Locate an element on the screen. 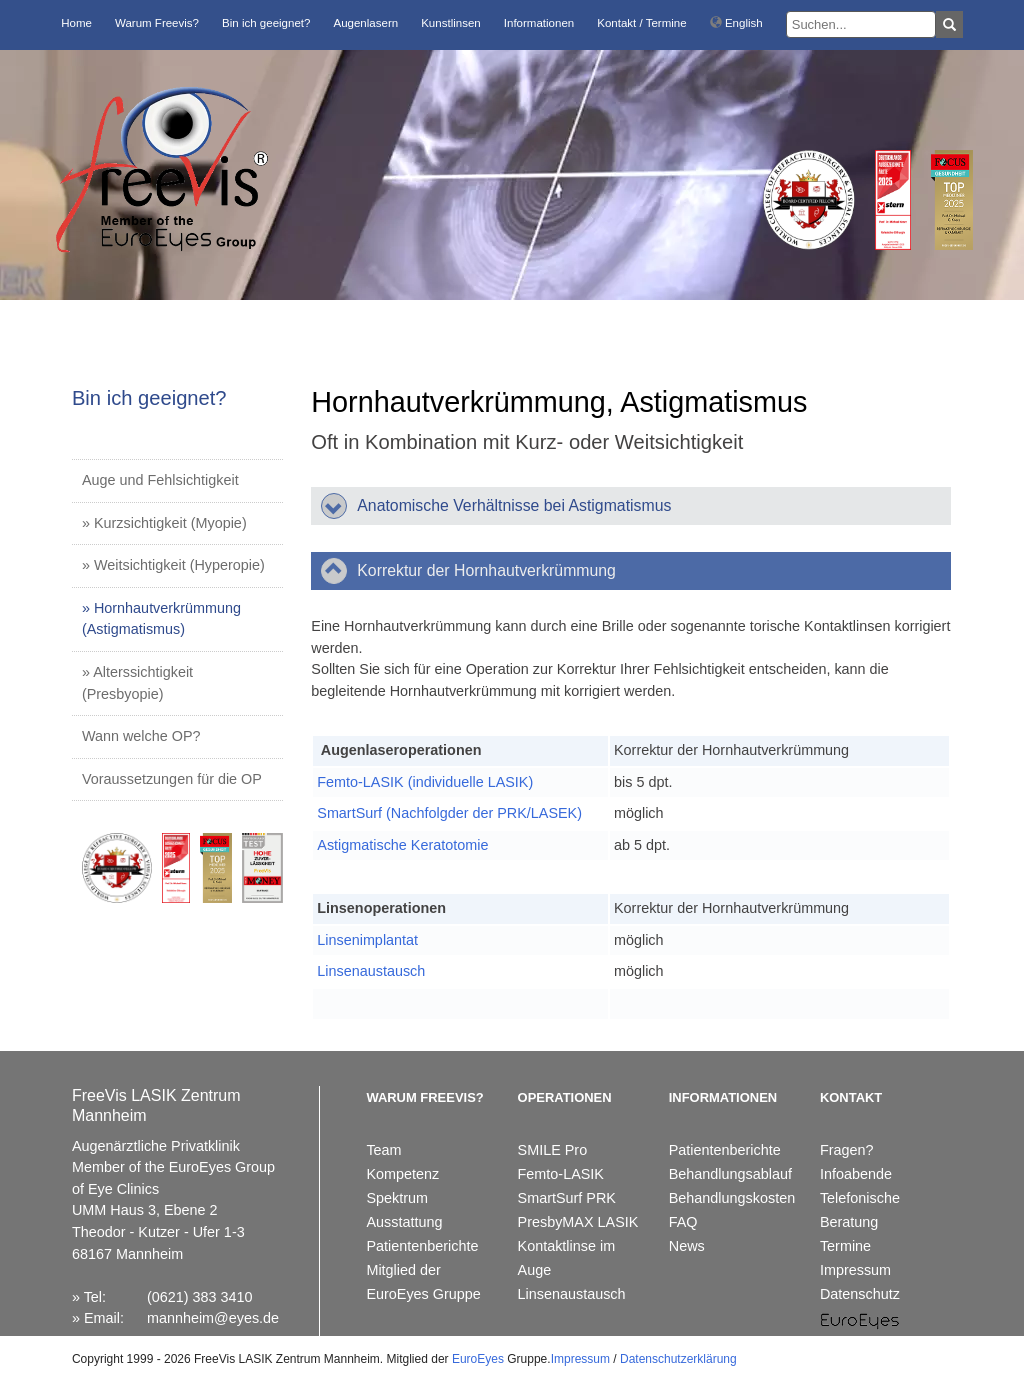  PresbyMAX LASIK is located at coordinates (578, 1222).